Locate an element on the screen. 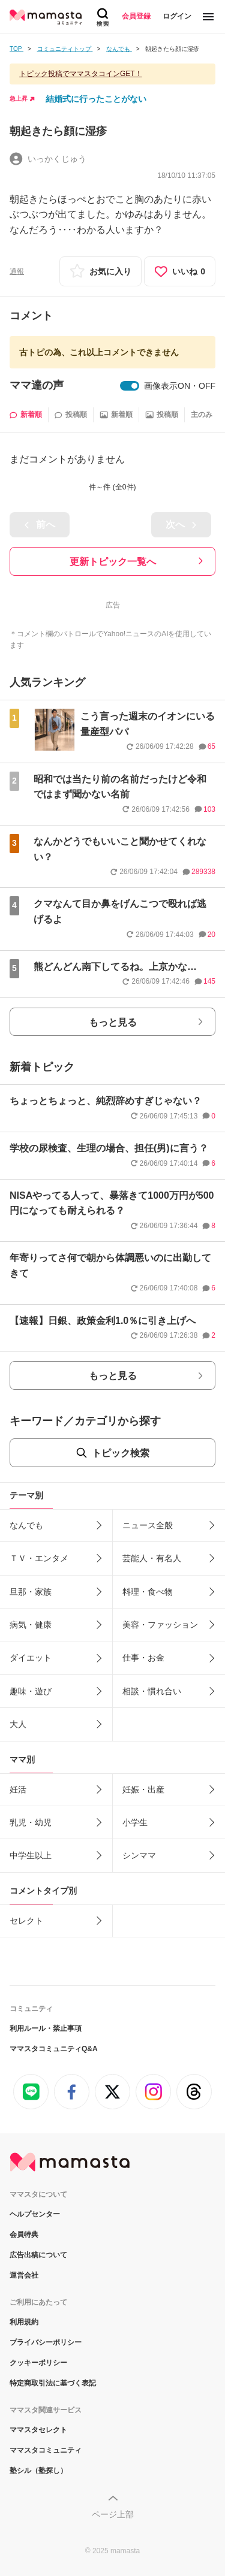 This screenshot has width=225, height=2576. シンママ is located at coordinates (139, 1855).